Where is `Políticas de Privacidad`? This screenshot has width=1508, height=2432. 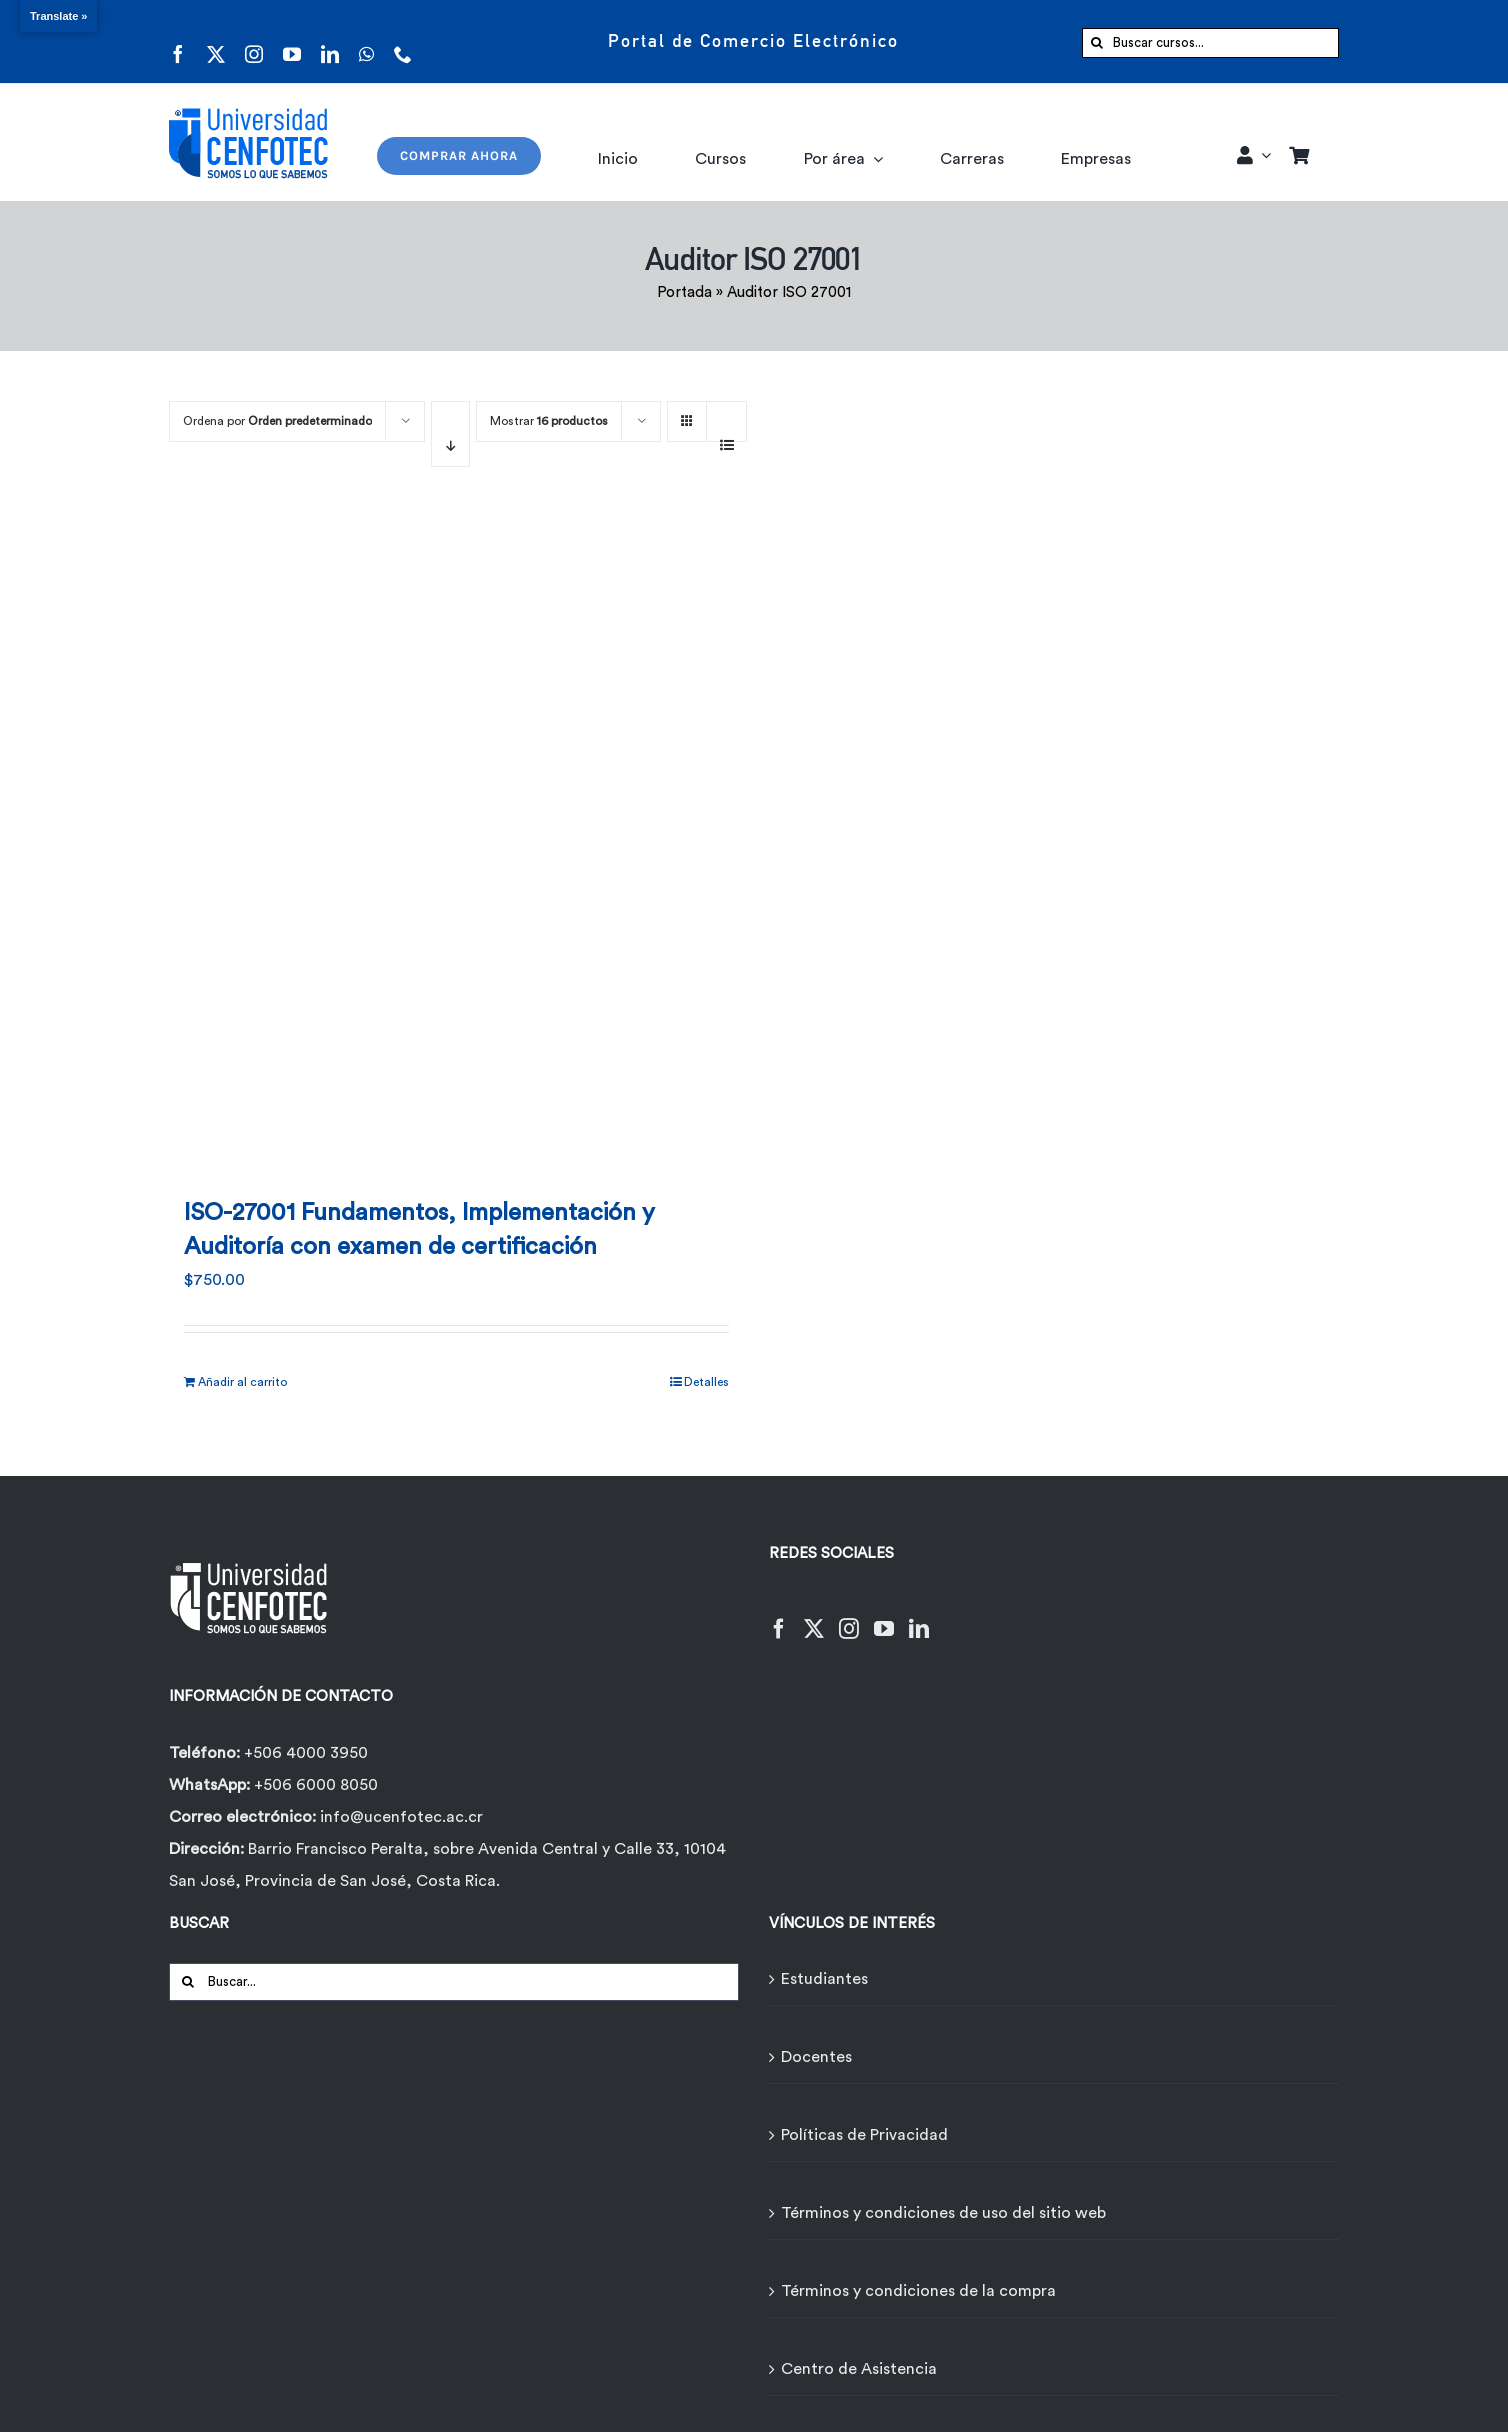
Políticas de Privacidad is located at coordinates (864, 2135).